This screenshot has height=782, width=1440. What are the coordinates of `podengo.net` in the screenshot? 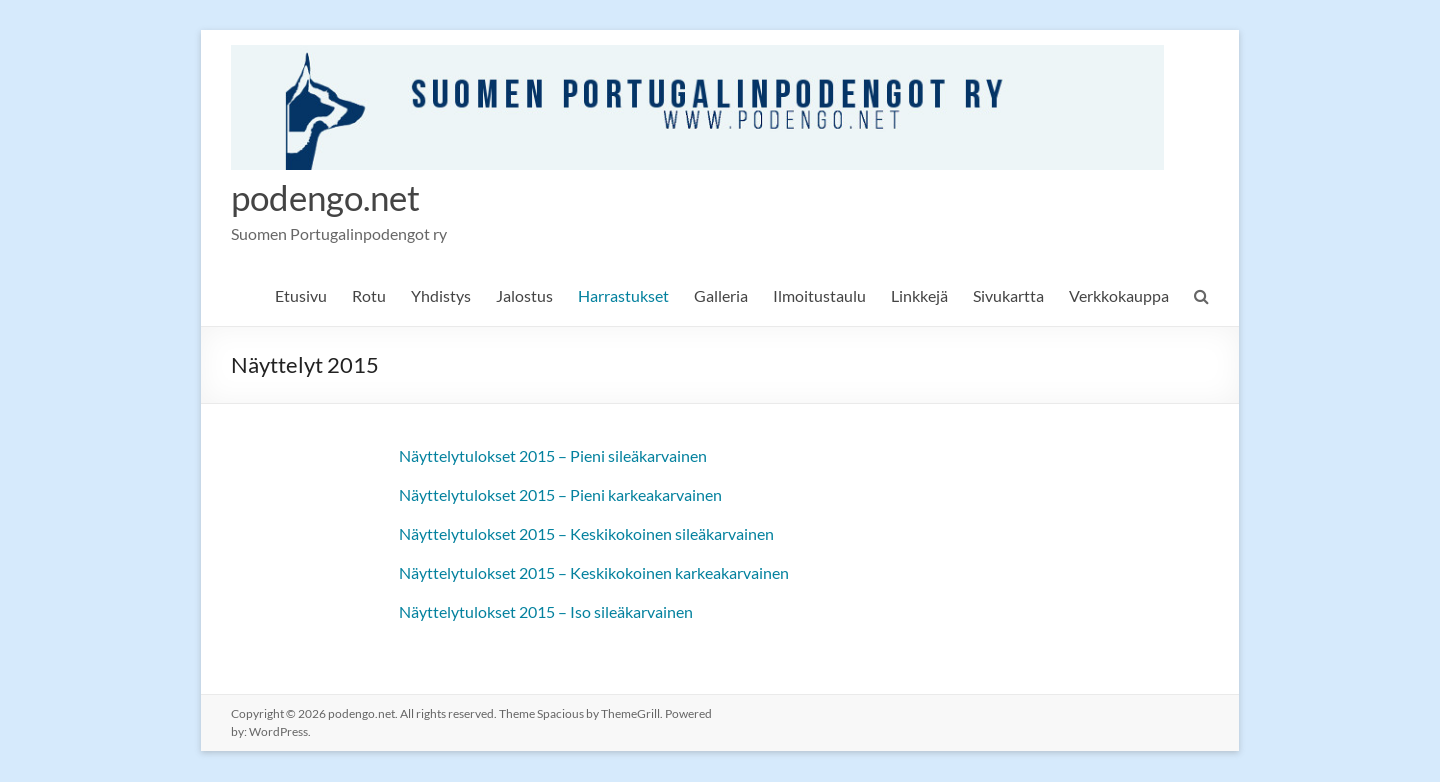 It's located at (329, 198).